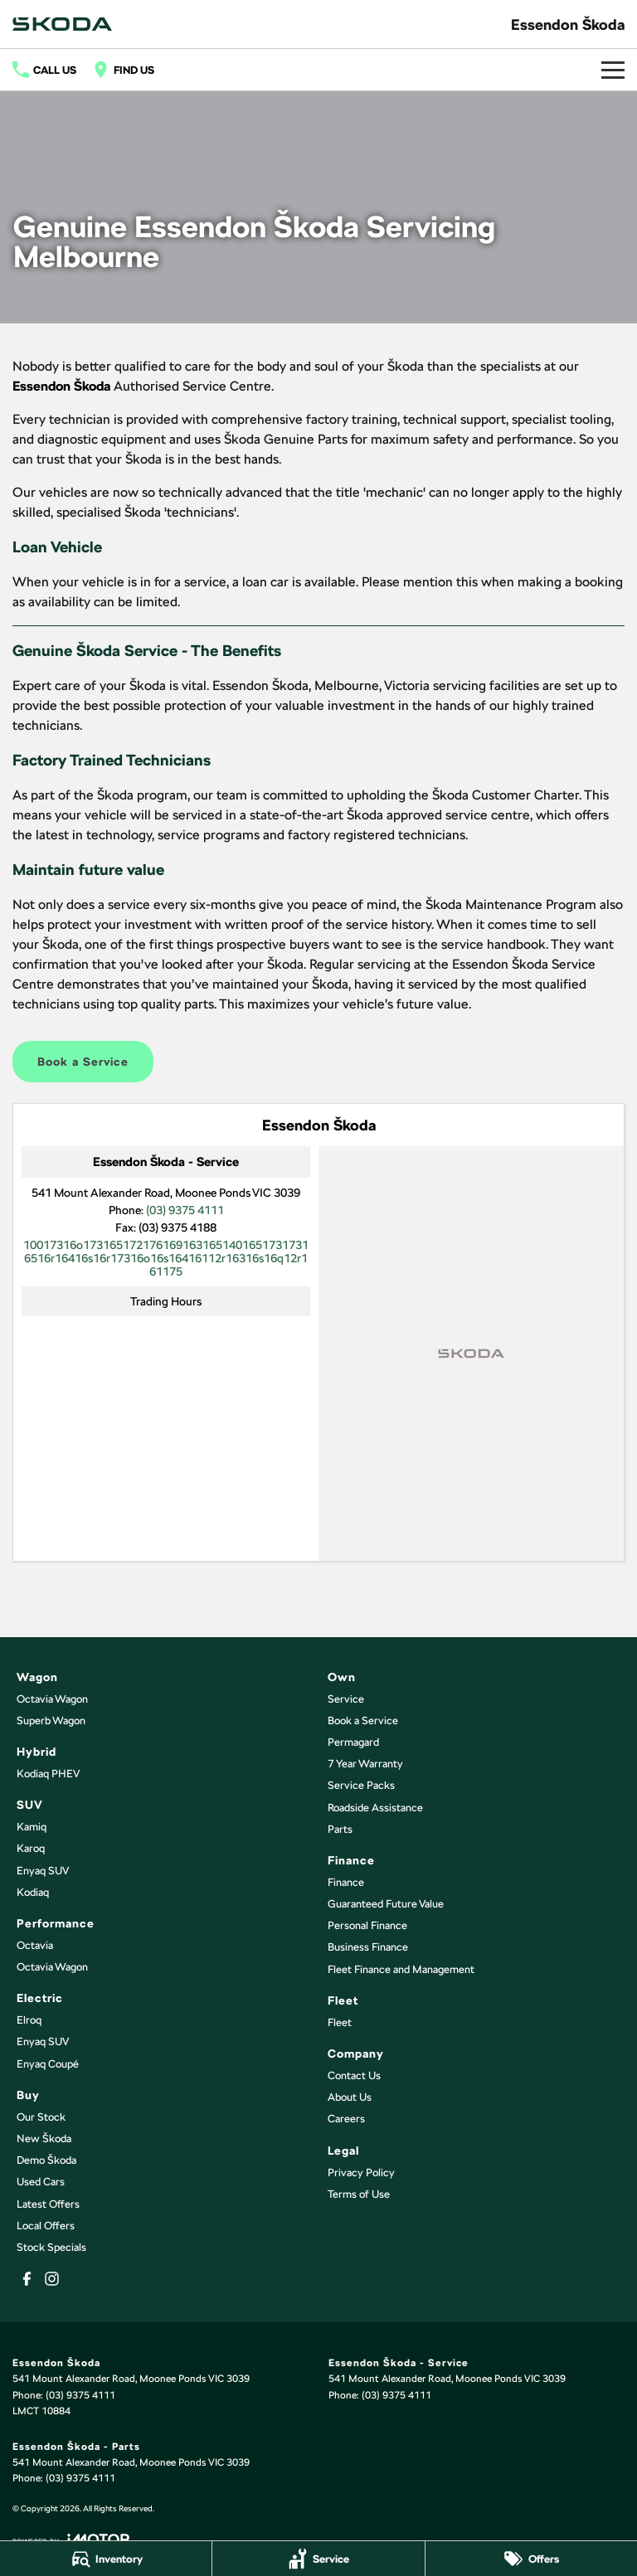 This screenshot has width=637, height=2576. Describe the element at coordinates (318, 2558) in the screenshot. I see `[Service]` at that location.